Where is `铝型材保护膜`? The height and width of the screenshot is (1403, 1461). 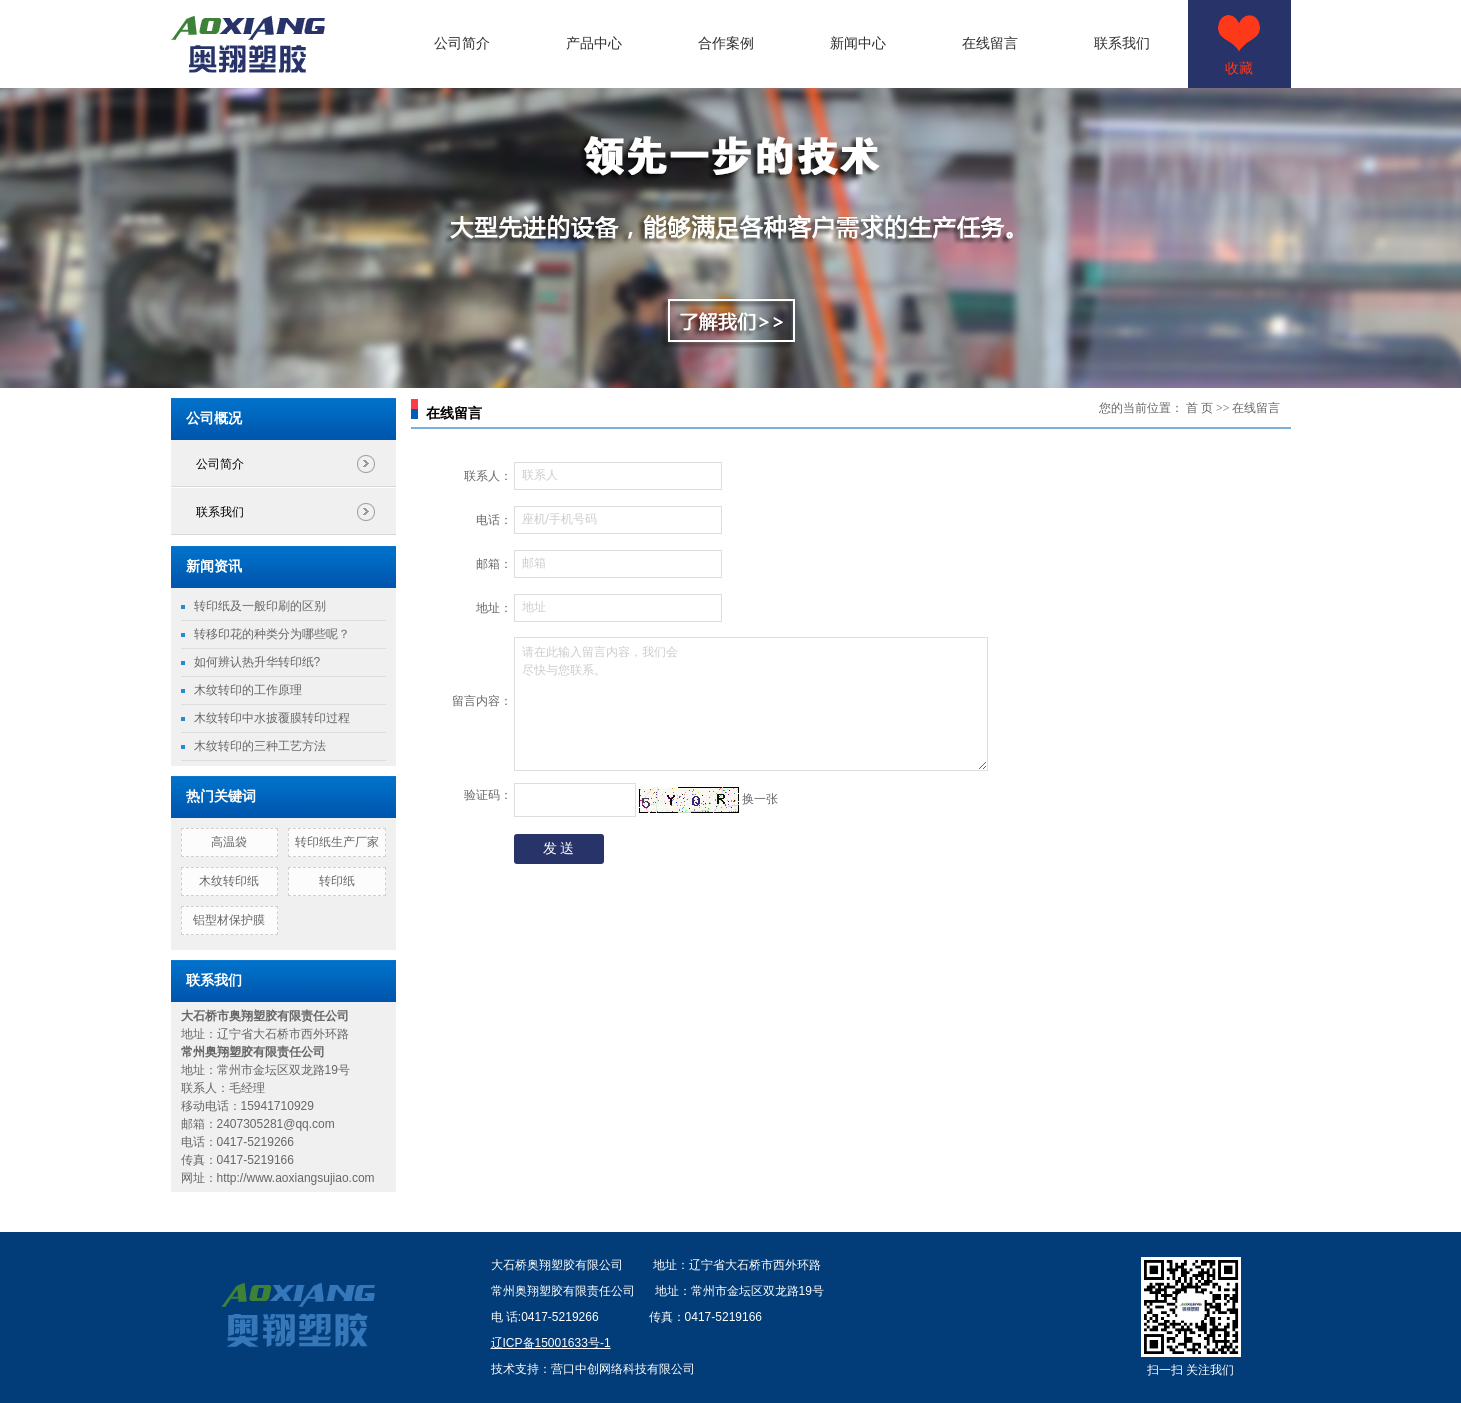
铝型材保护膜 is located at coordinates (229, 920).